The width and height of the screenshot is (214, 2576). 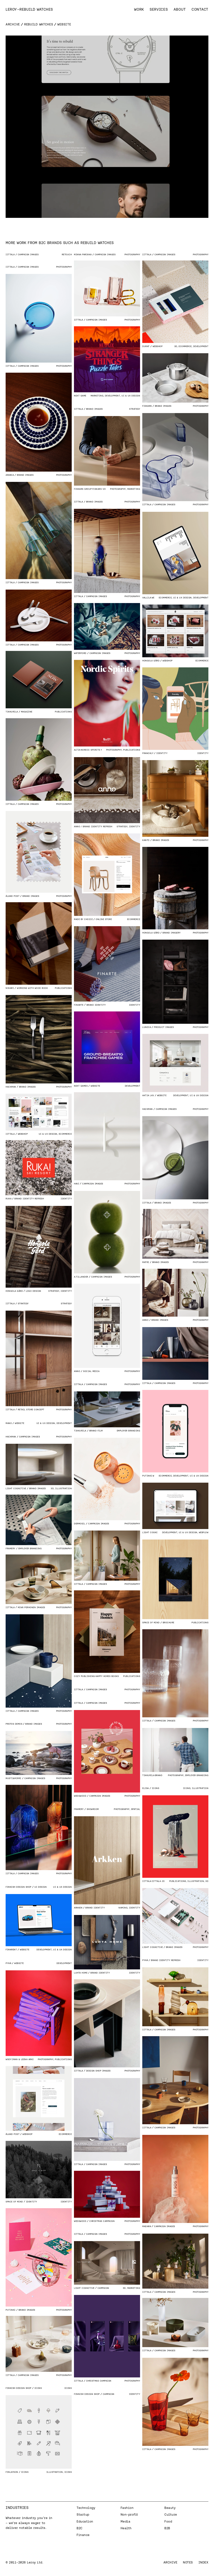 What do you see at coordinates (11, 1086) in the screenshot?
I see `Hackman` at bounding box center [11, 1086].